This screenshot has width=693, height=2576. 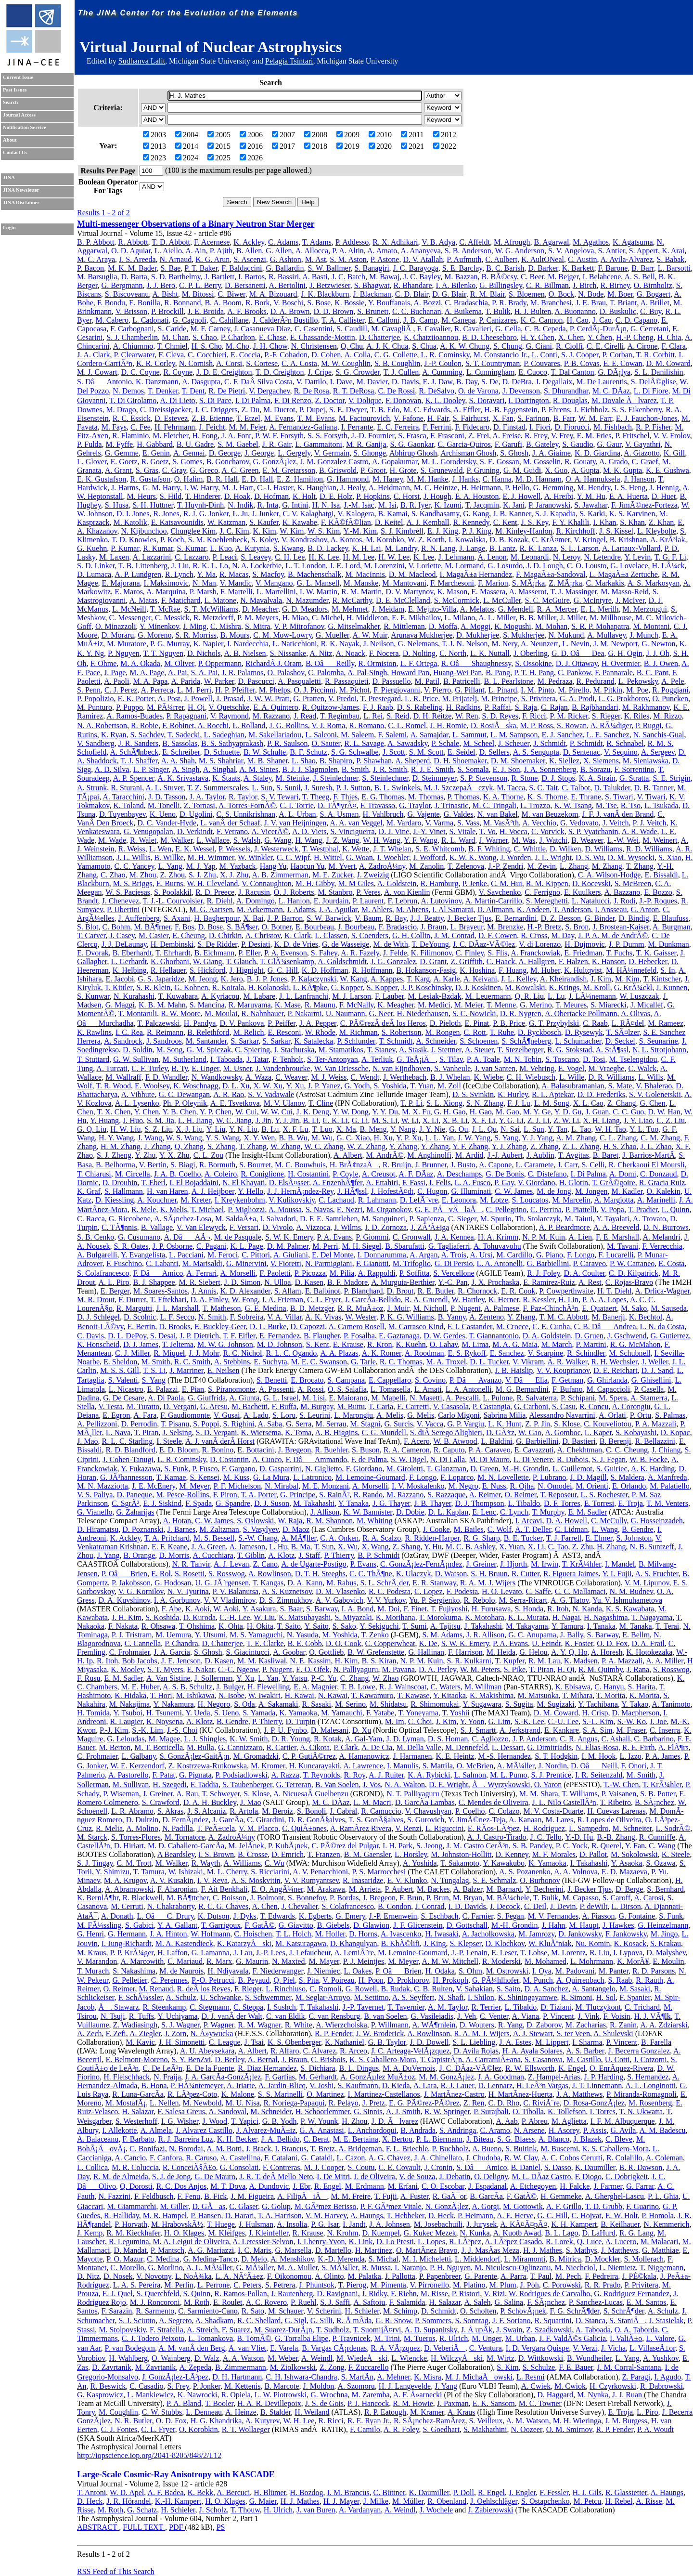 I want to click on C. Garcia-Quiros, so click(x=463, y=444).